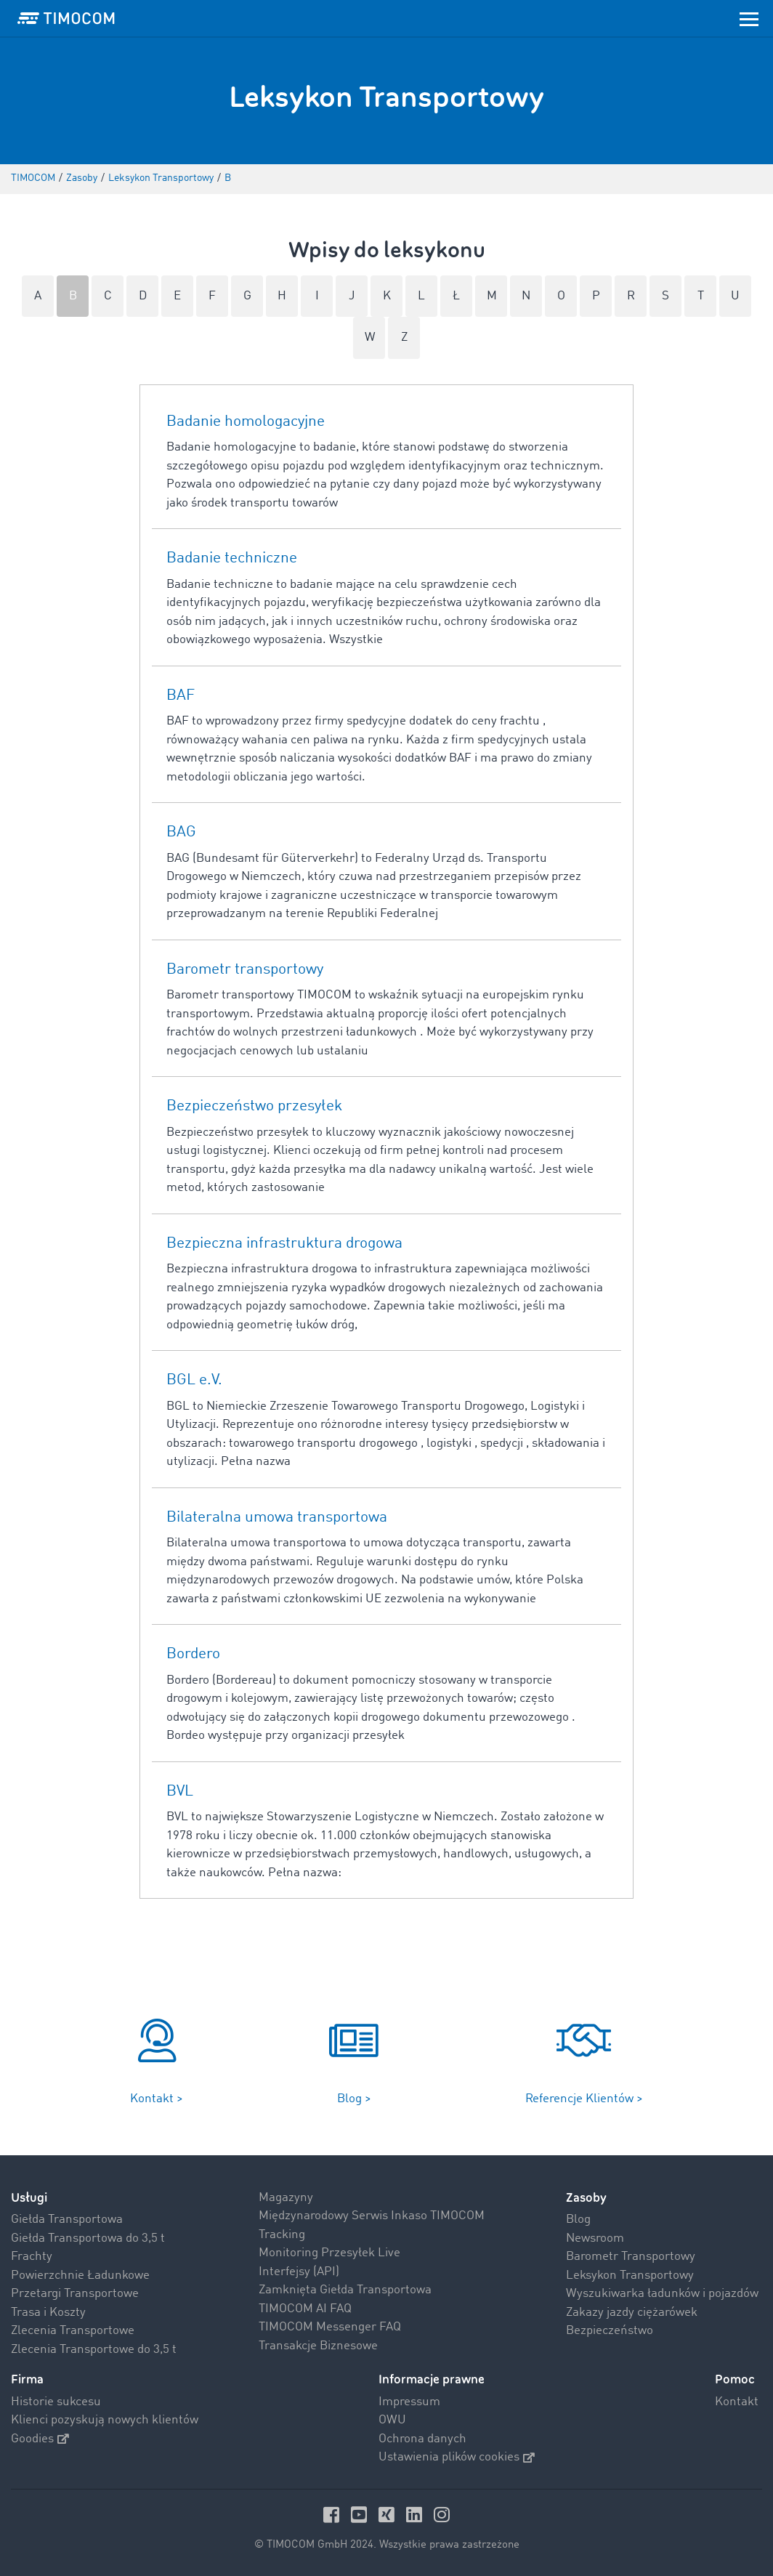 The width and height of the screenshot is (773, 2576). What do you see at coordinates (749, 18) in the screenshot?
I see `[Toggle navigation]` at bounding box center [749, 18].